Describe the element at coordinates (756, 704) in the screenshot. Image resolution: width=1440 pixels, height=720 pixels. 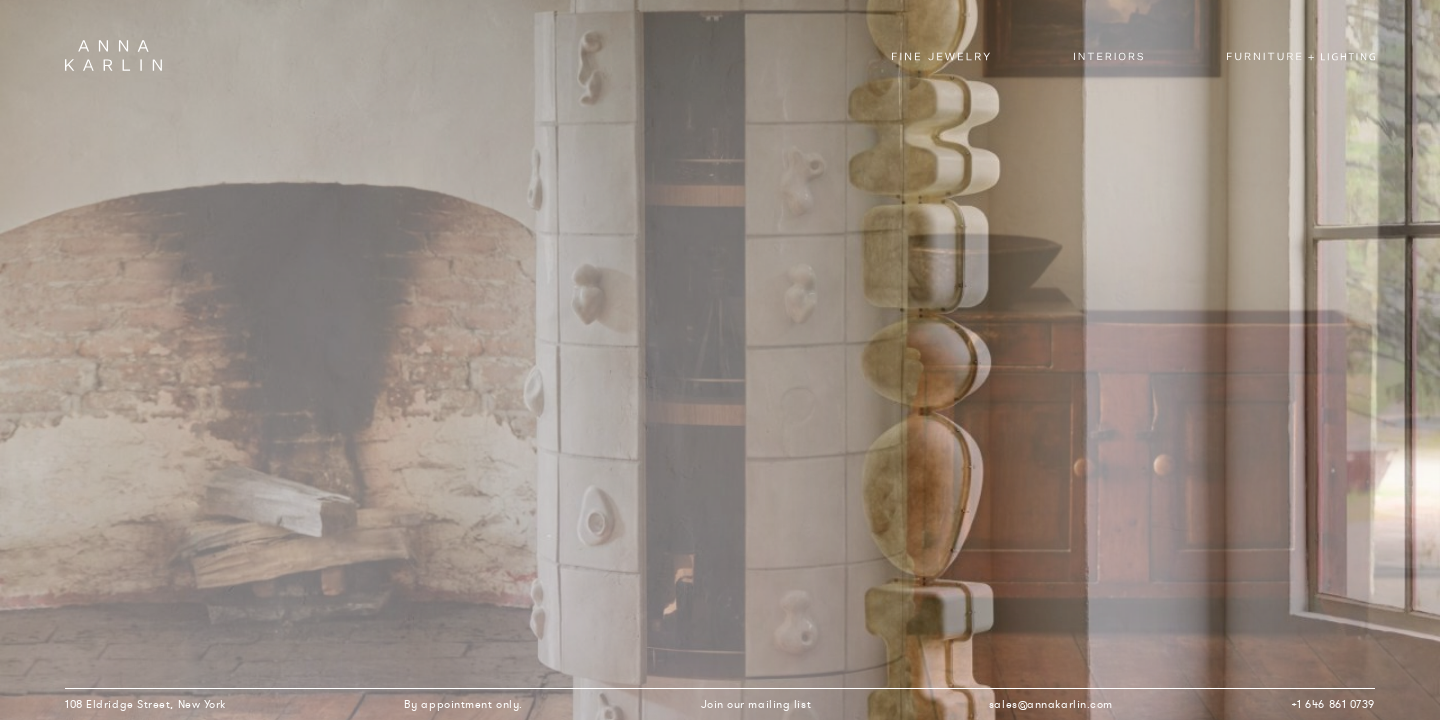
I see `Join our mailing list` at that location.